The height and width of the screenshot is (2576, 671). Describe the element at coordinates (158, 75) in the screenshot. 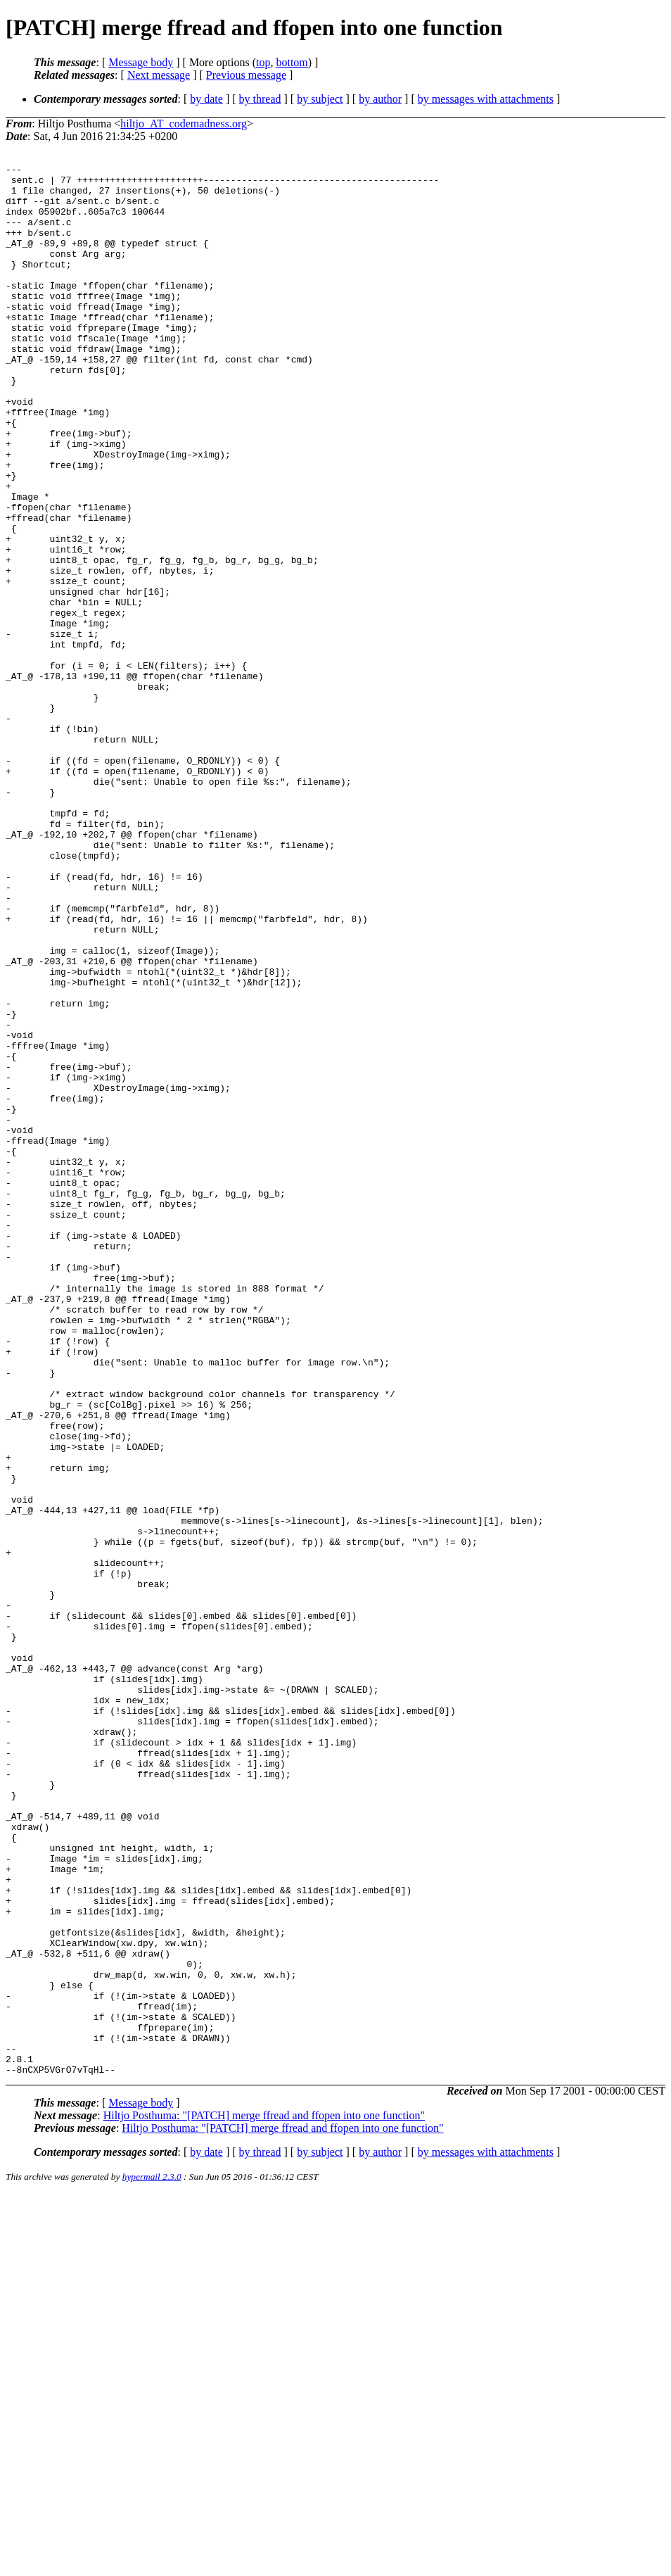

I see `Next message` at that location.